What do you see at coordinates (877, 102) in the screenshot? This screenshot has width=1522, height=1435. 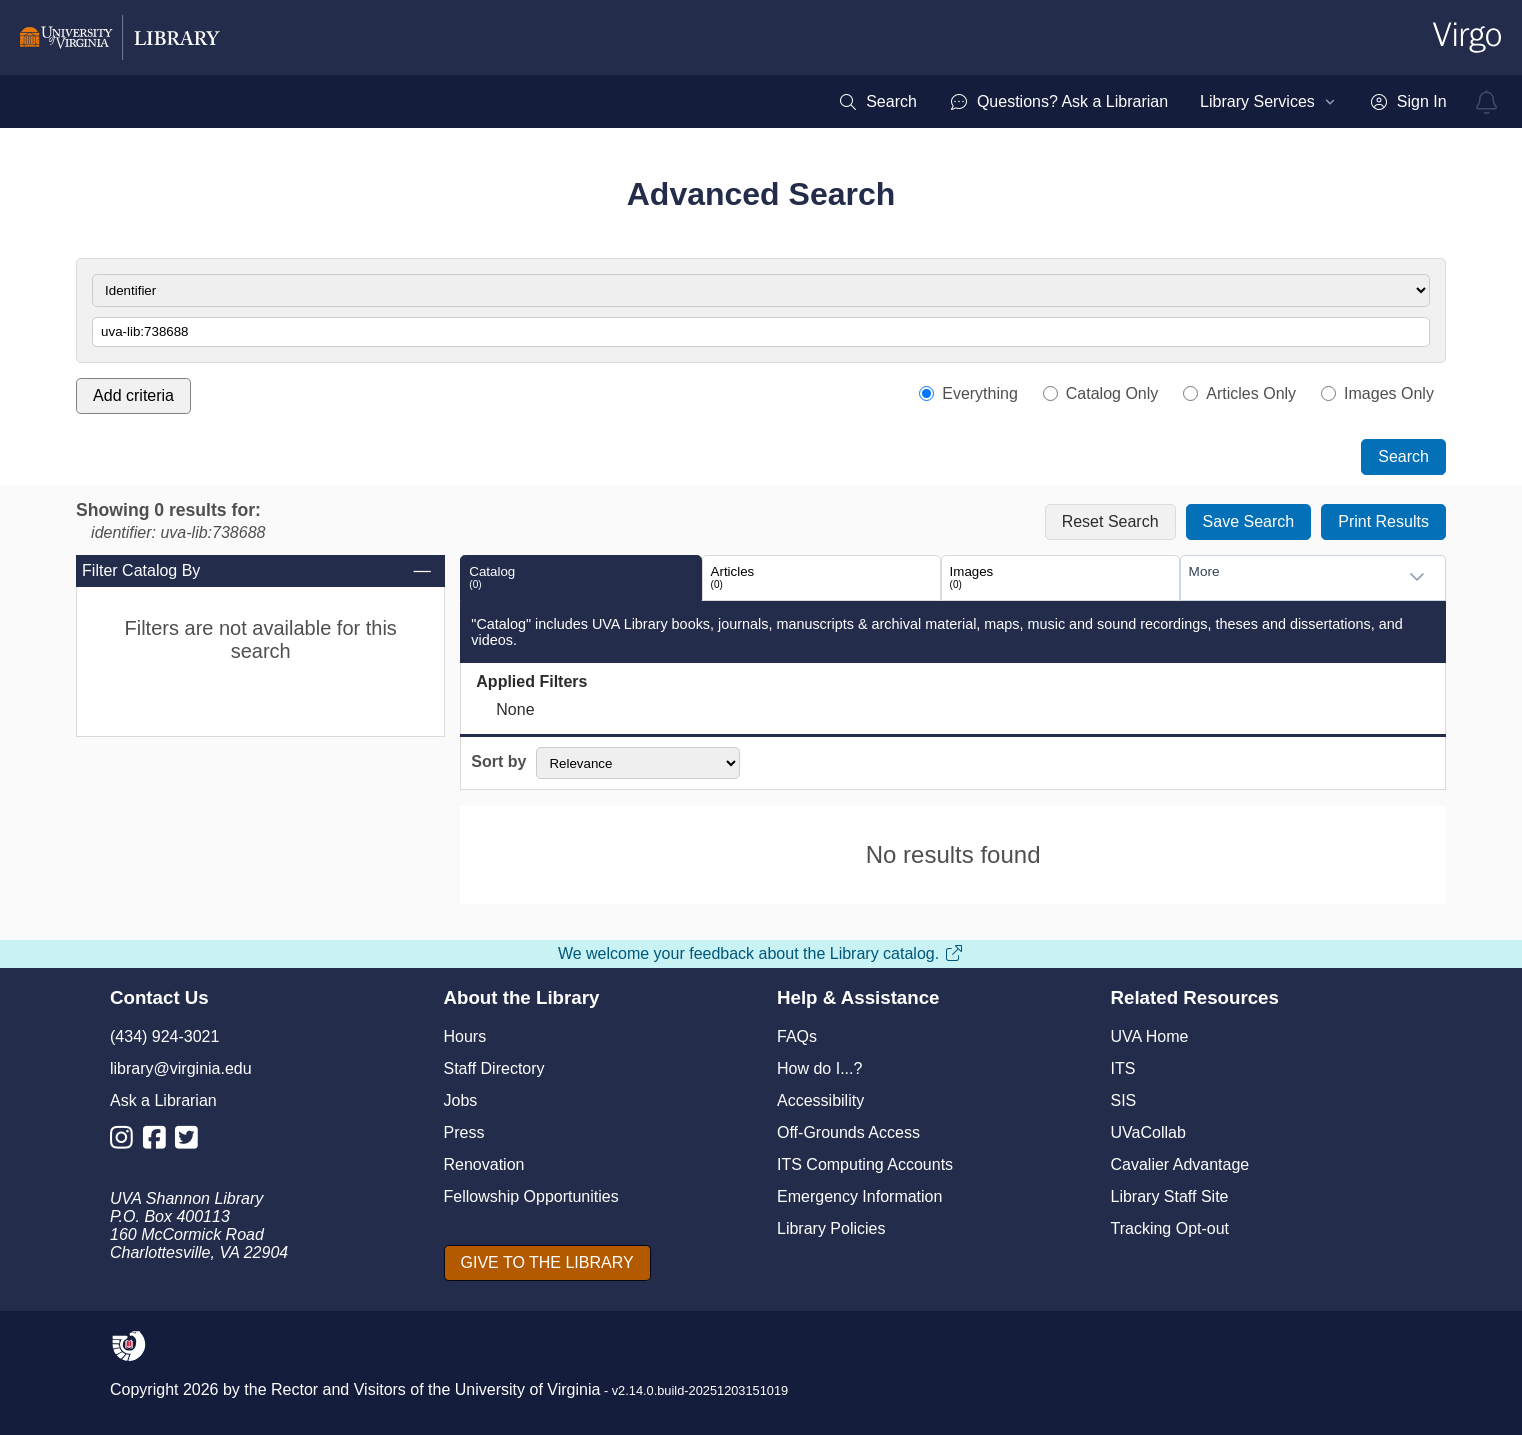 I see `[menuitem]` at bounding box center [877, 102].